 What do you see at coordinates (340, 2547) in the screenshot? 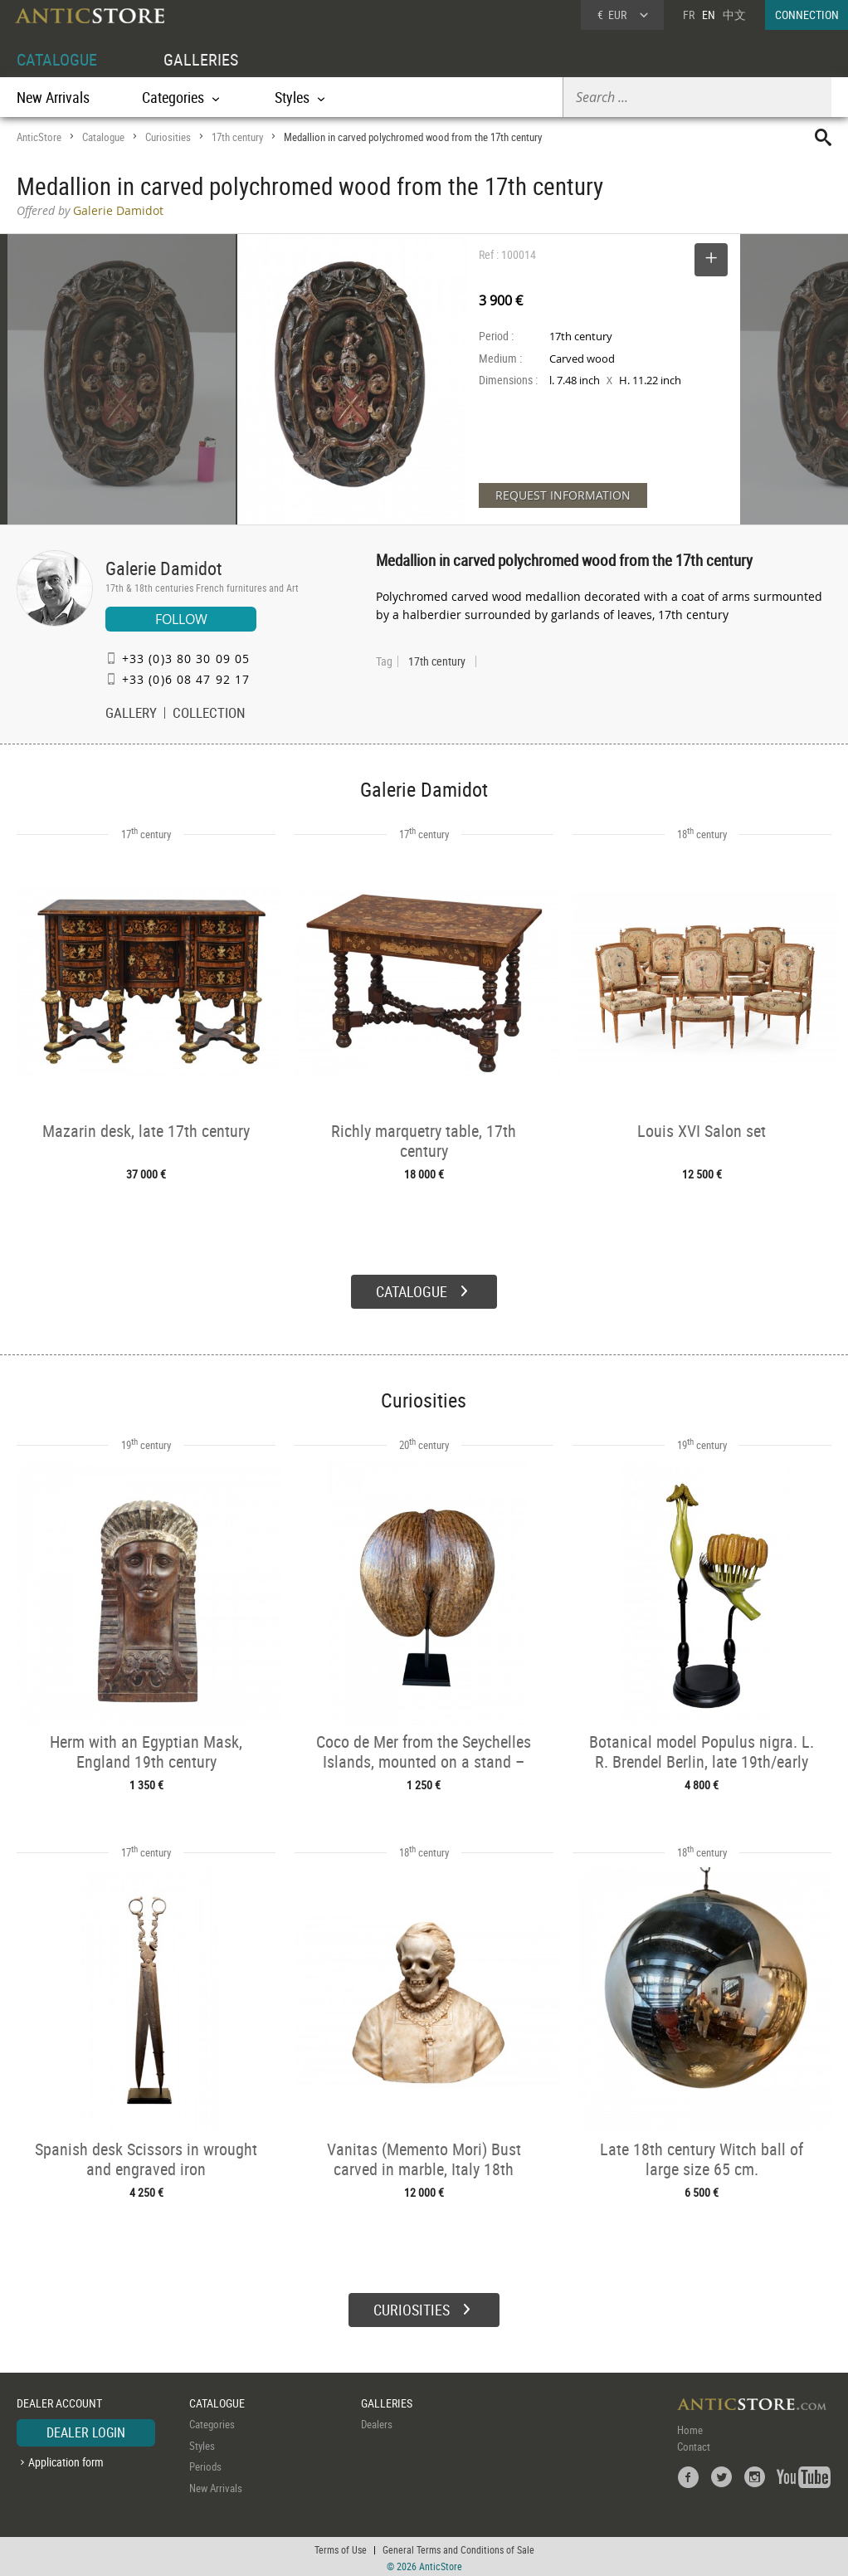
I see `Terms of Use` at bounding box center [340, 2547].